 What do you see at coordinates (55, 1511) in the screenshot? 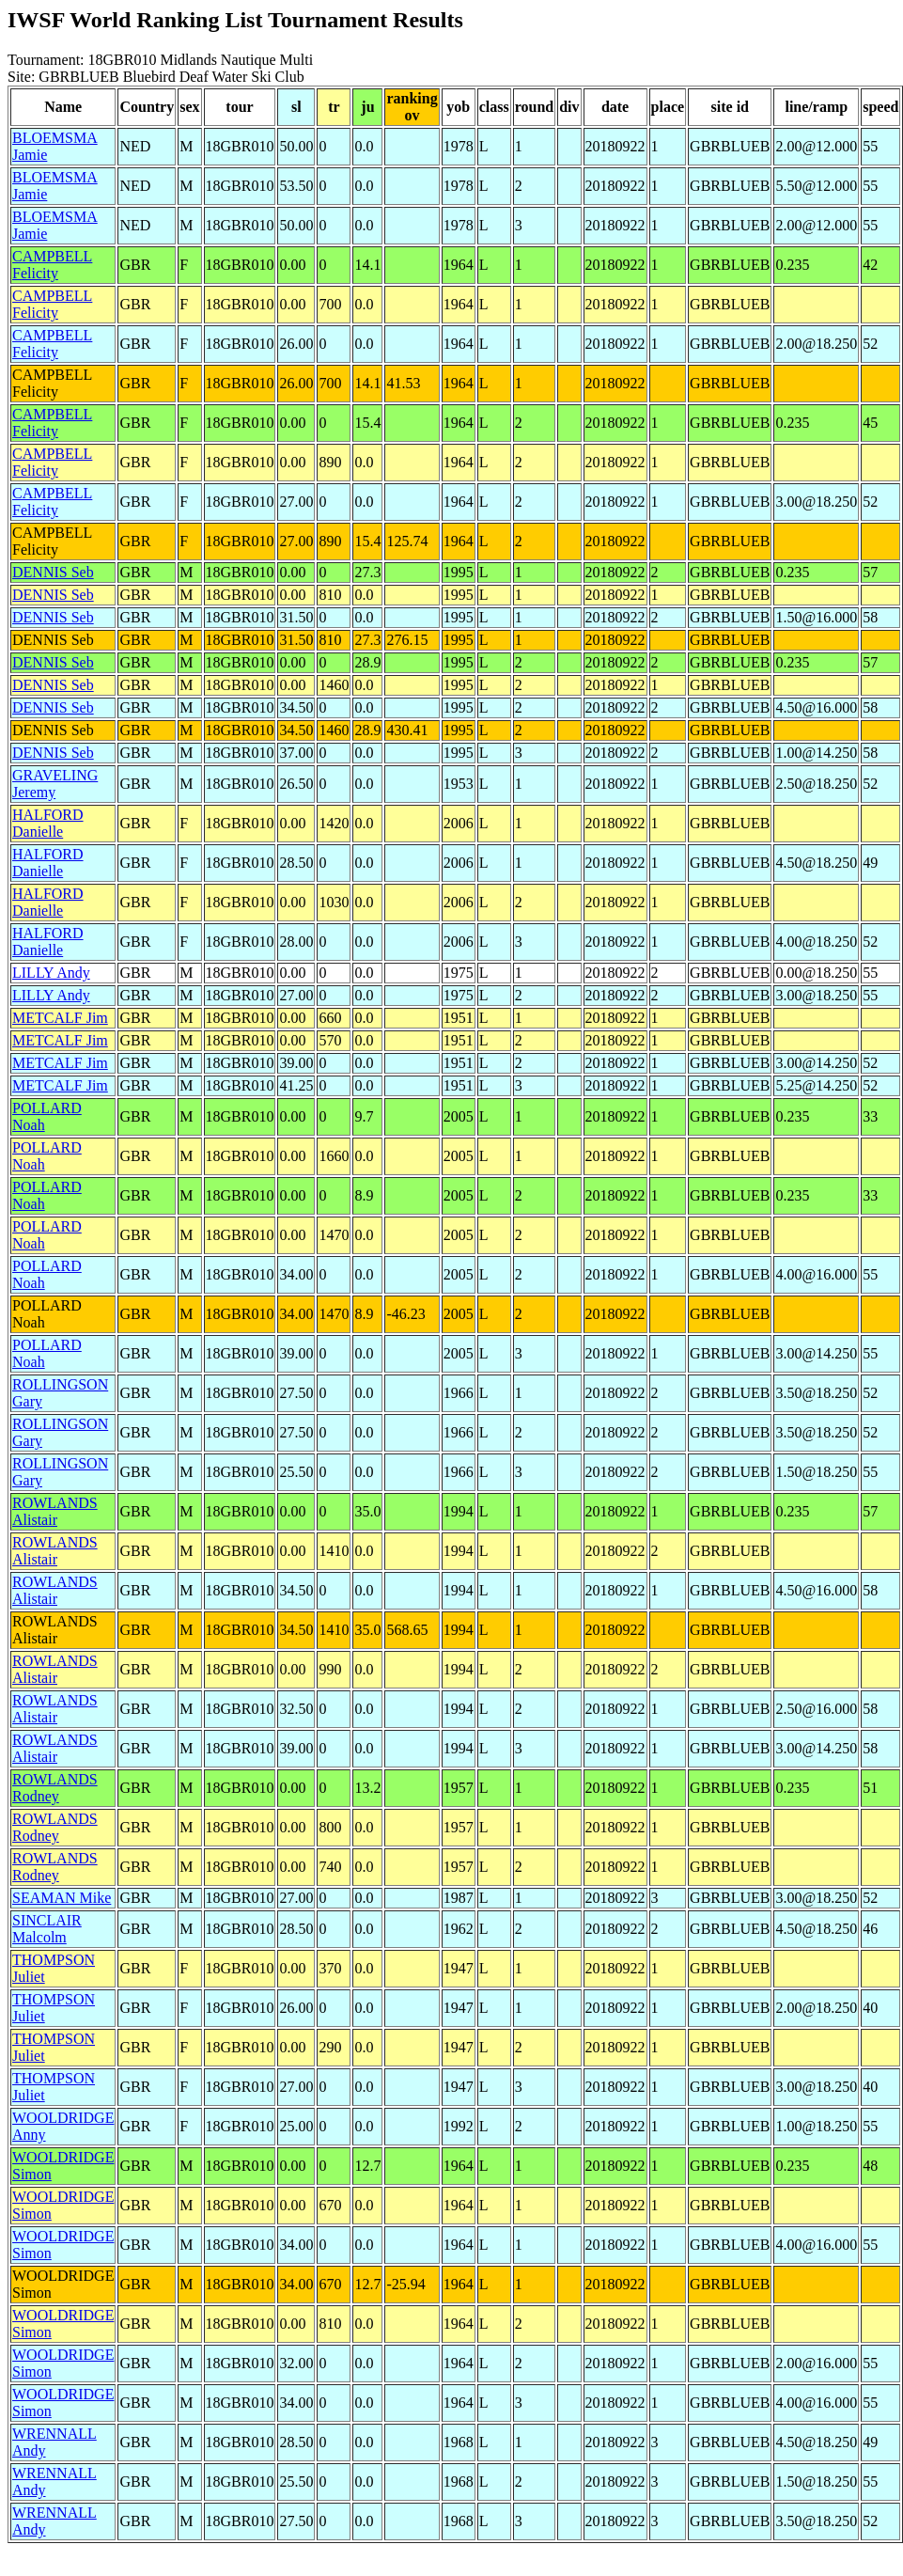
I see `ROWLANDS Alistair` at bounding box center [55, 1511].